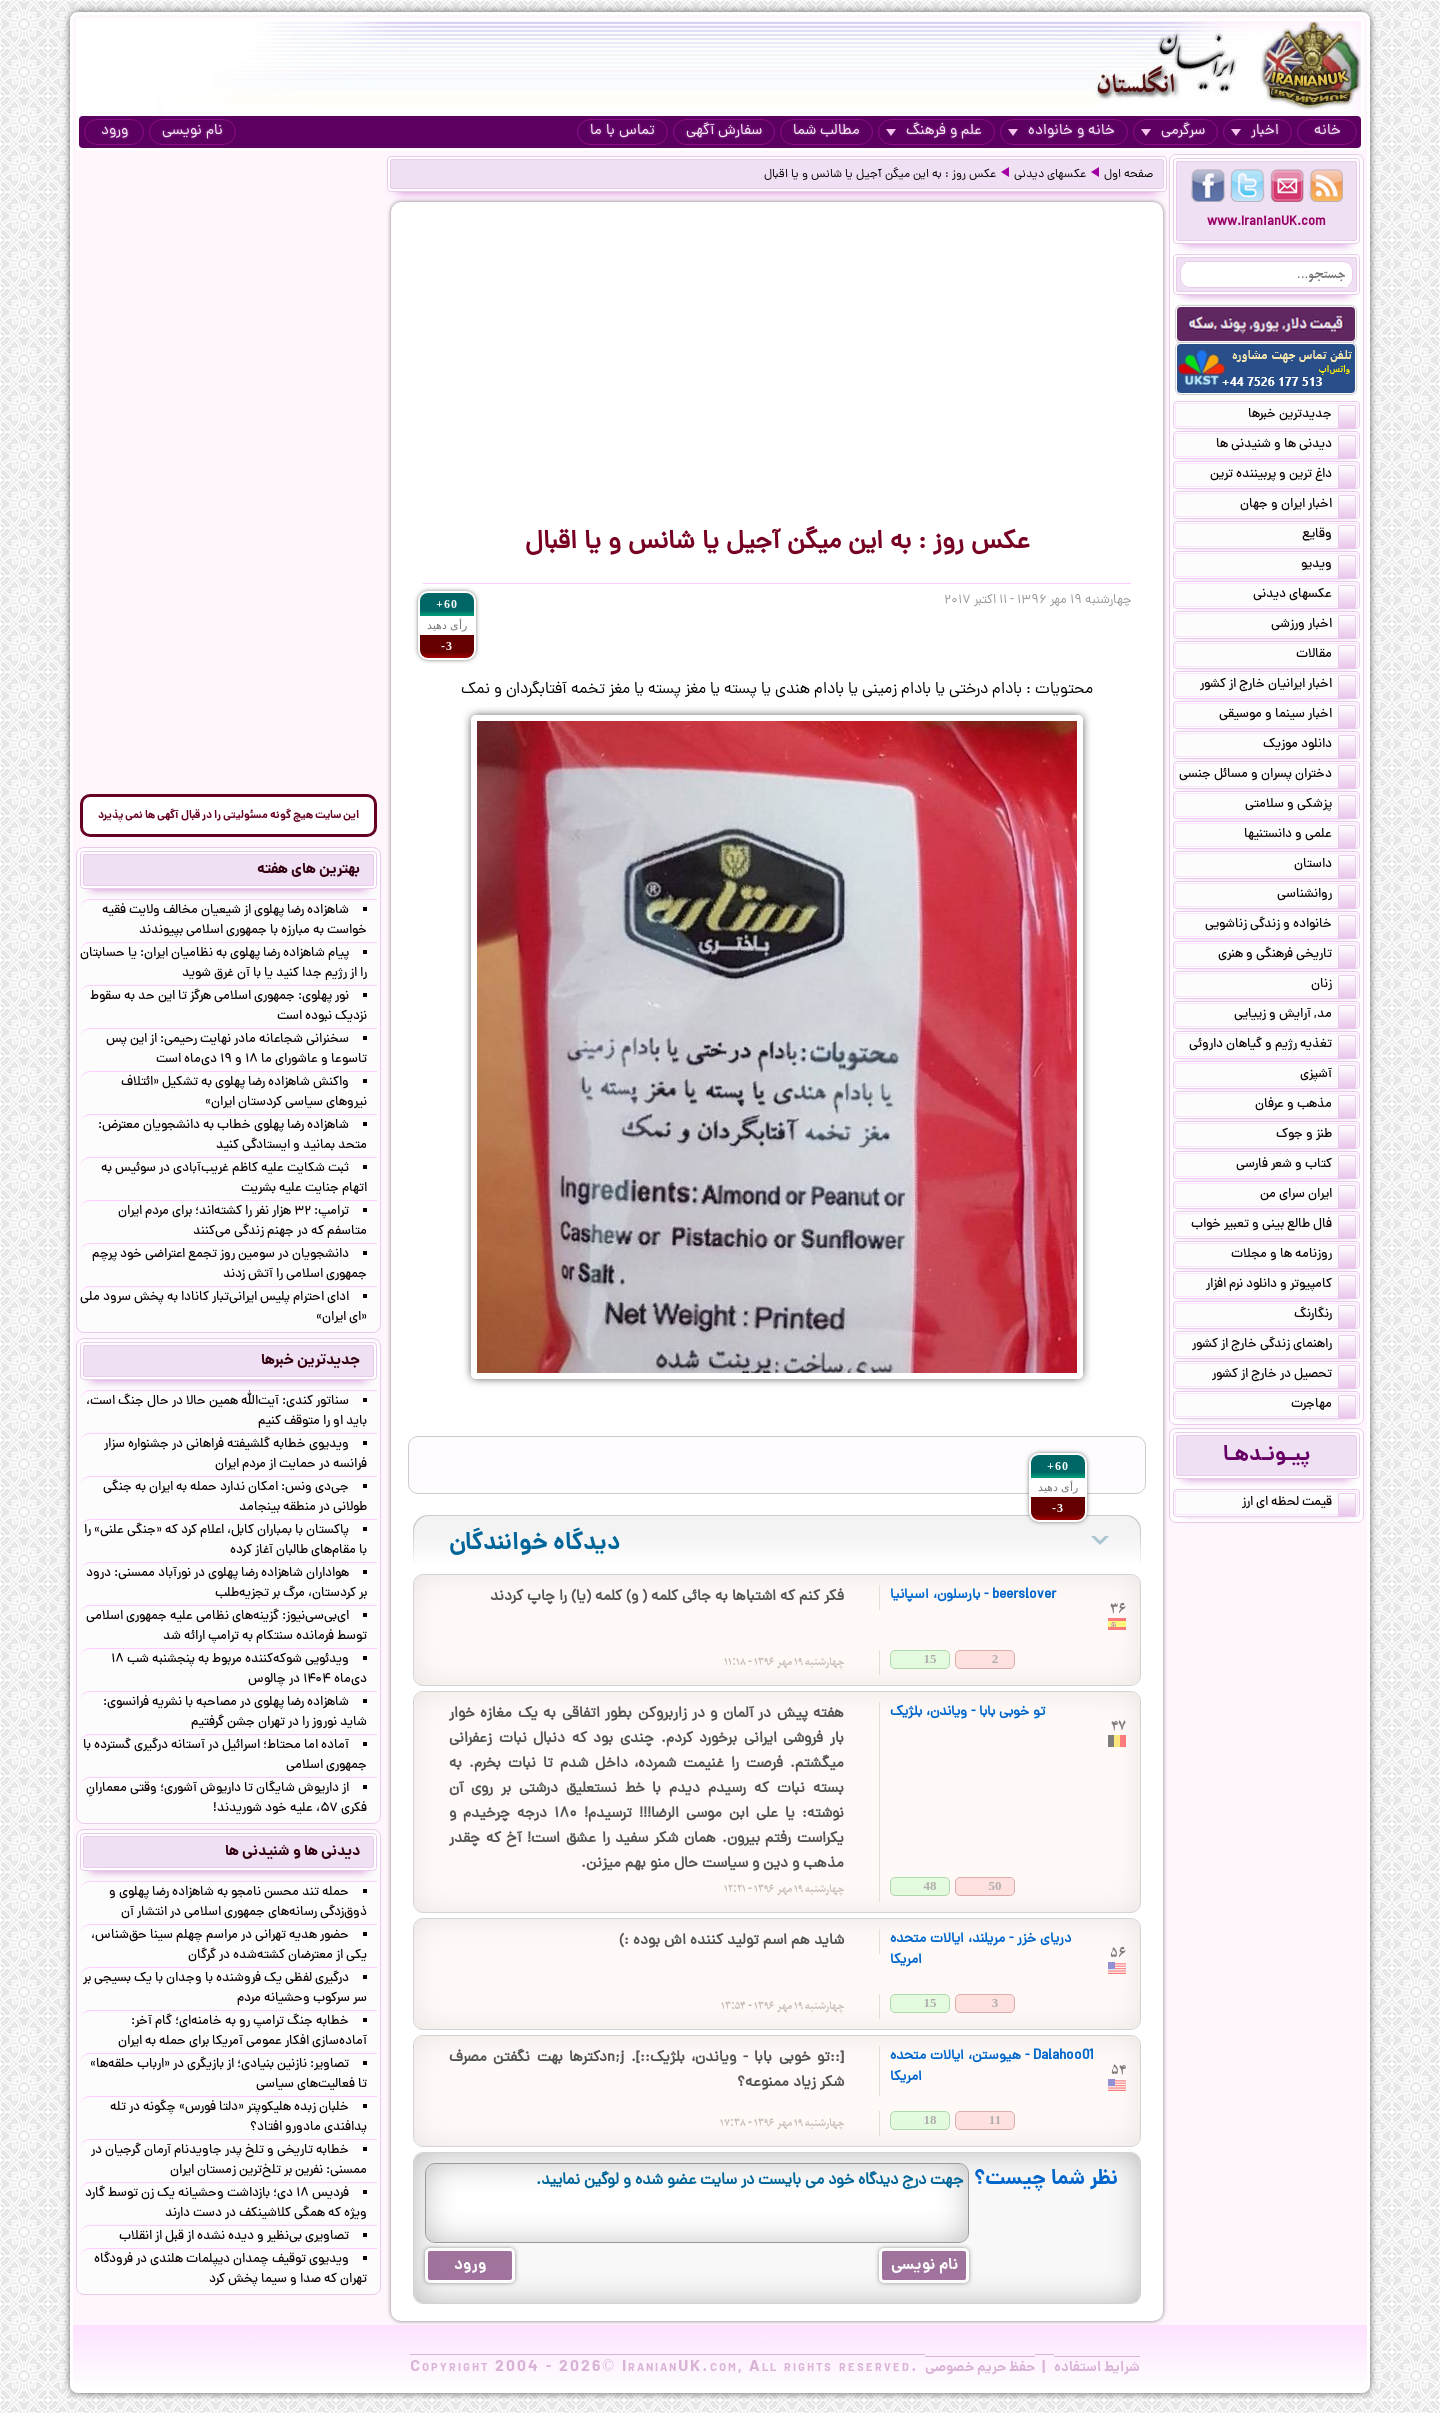  What do you see at coordinates (1255, 131) in the screenshot?
I see `اخبار` at bounding box center [1255, 131].